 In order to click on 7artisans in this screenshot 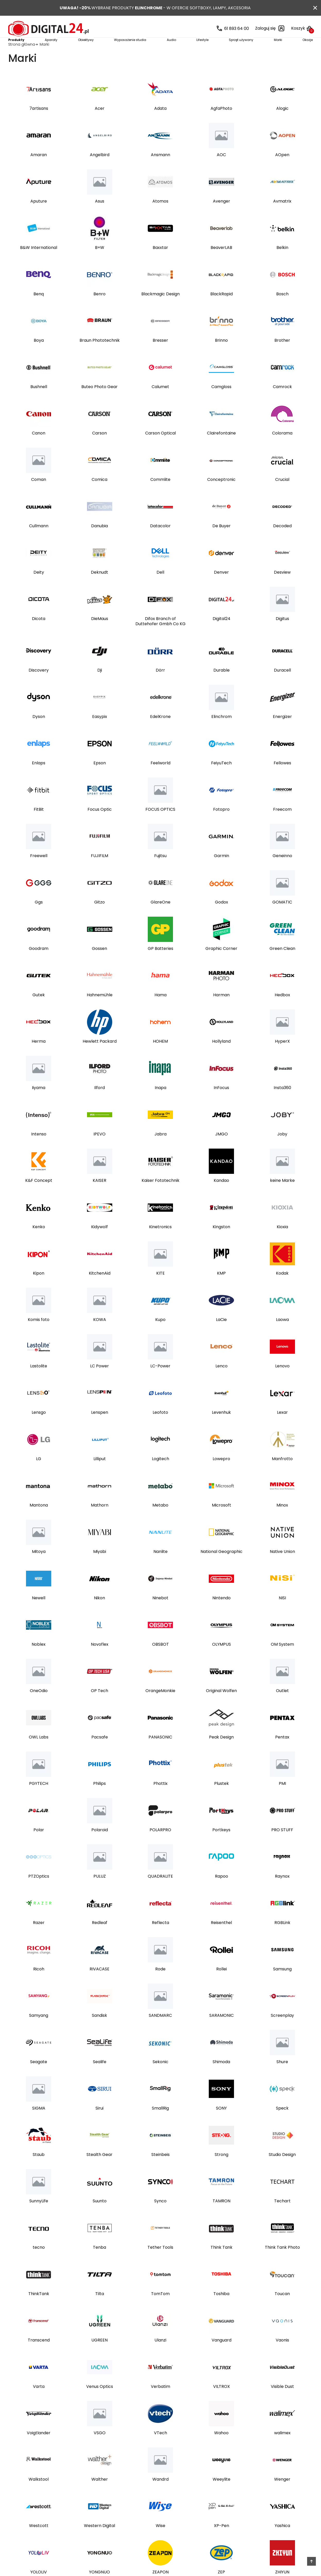, I will do `click(38, 124)`.